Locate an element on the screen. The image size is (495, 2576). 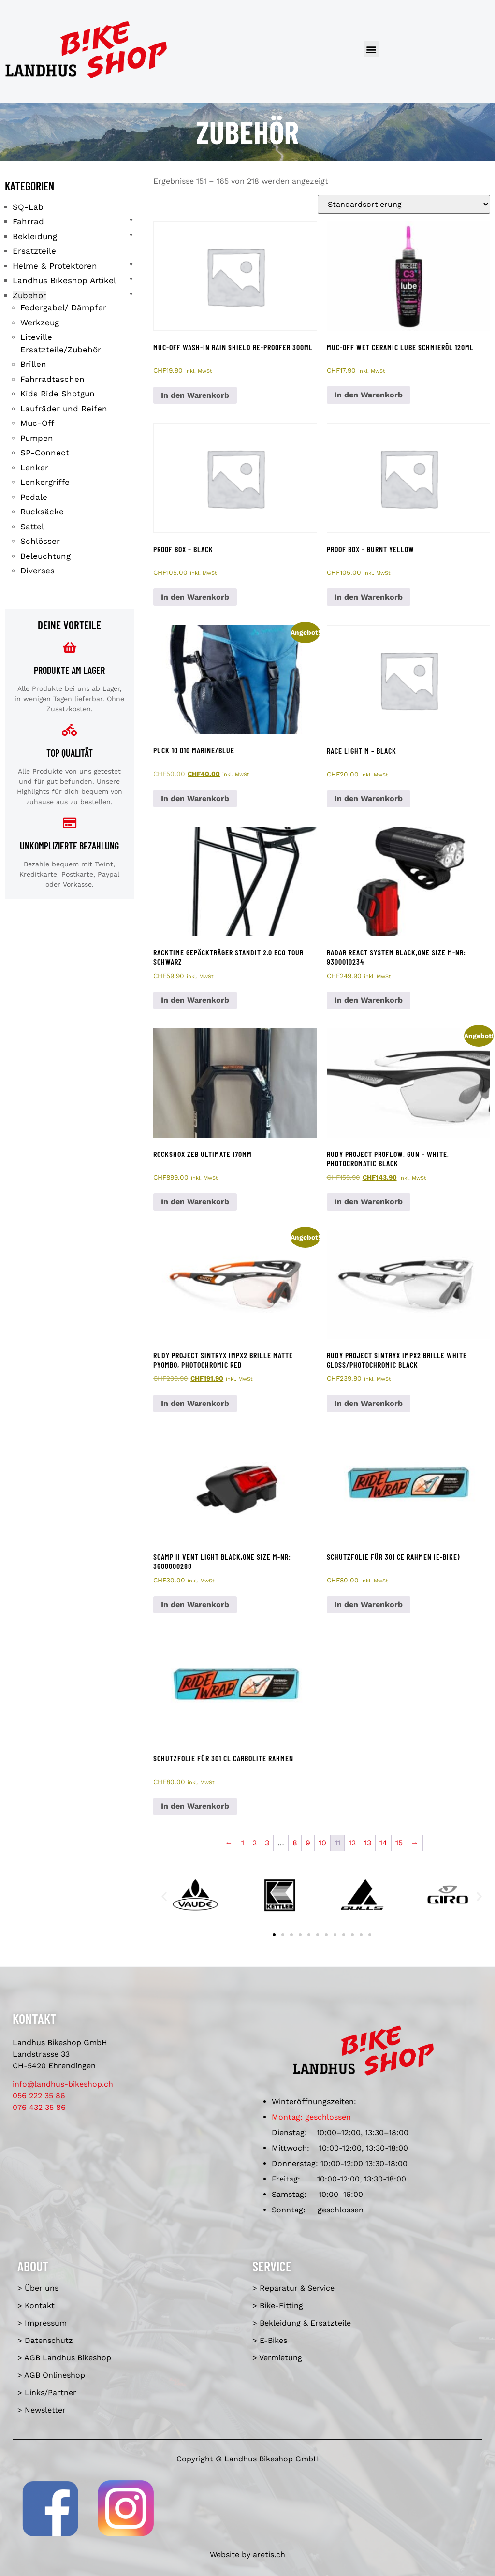
In den Warenkorb [In den Warenkorb legen: «Scamp II Vent Light black,one size M-Nr: 3608000288»] is located at coordinates (195, 1604).